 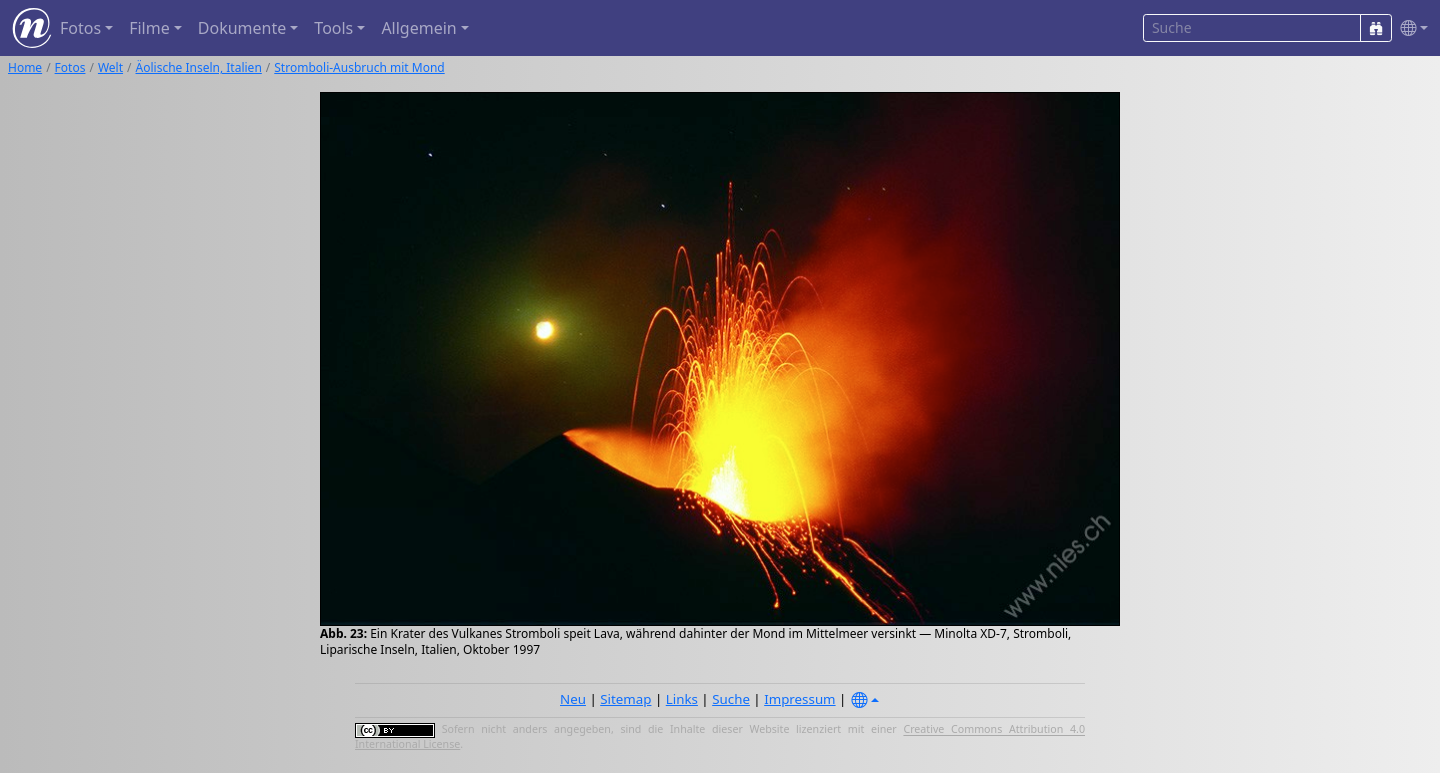 What do you see at coordinates (799, 699) in the screenshot?
I see `Impressum` at bounding box center [799, 699].